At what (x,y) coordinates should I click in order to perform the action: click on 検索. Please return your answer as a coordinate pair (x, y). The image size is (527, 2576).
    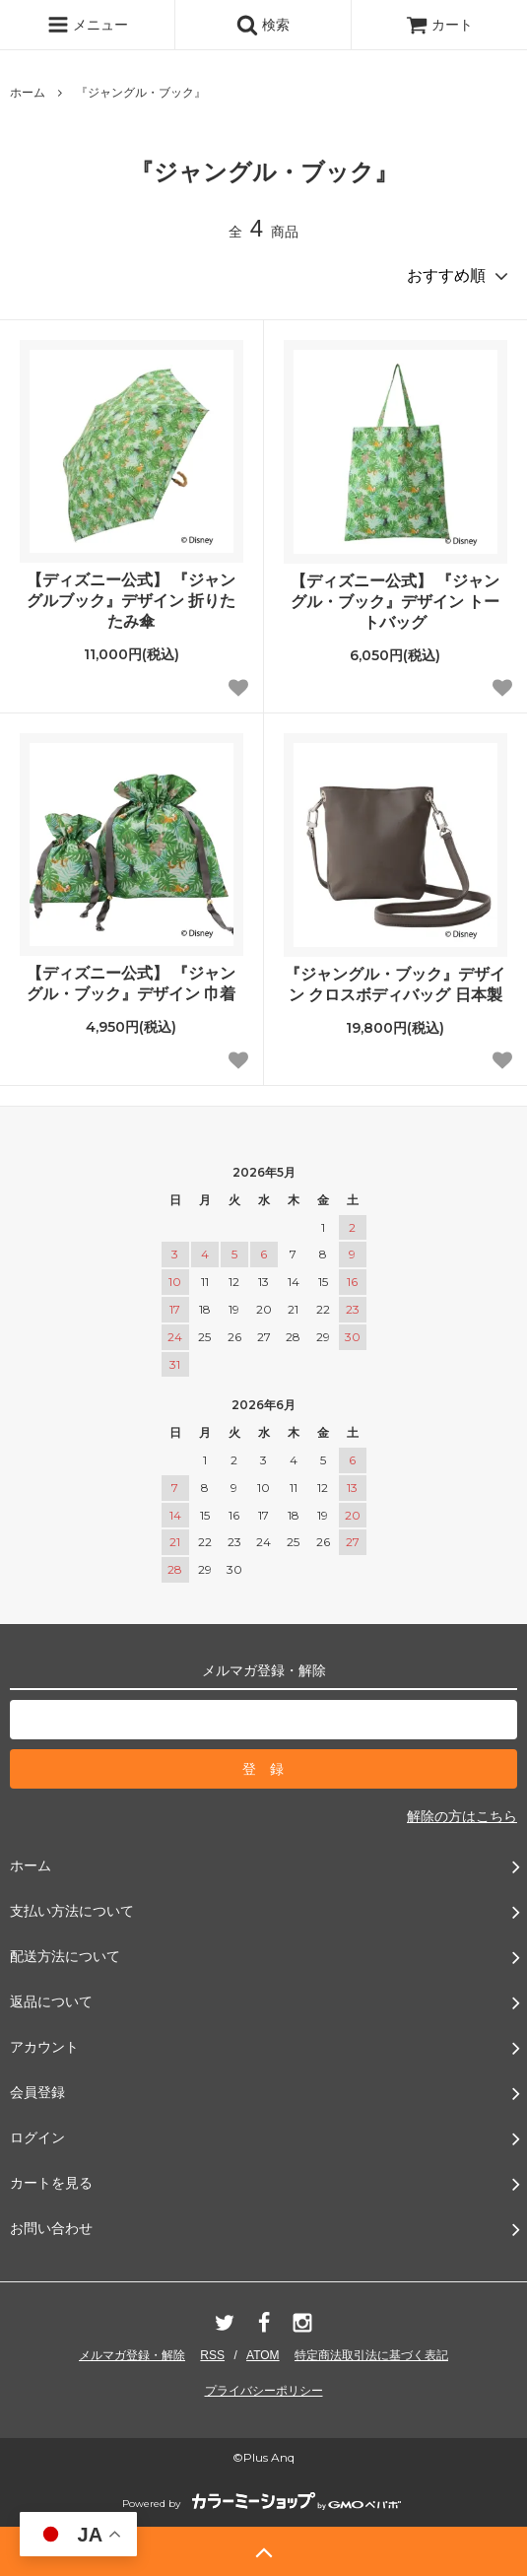
    Looking at the image, I should click on (263, 24).